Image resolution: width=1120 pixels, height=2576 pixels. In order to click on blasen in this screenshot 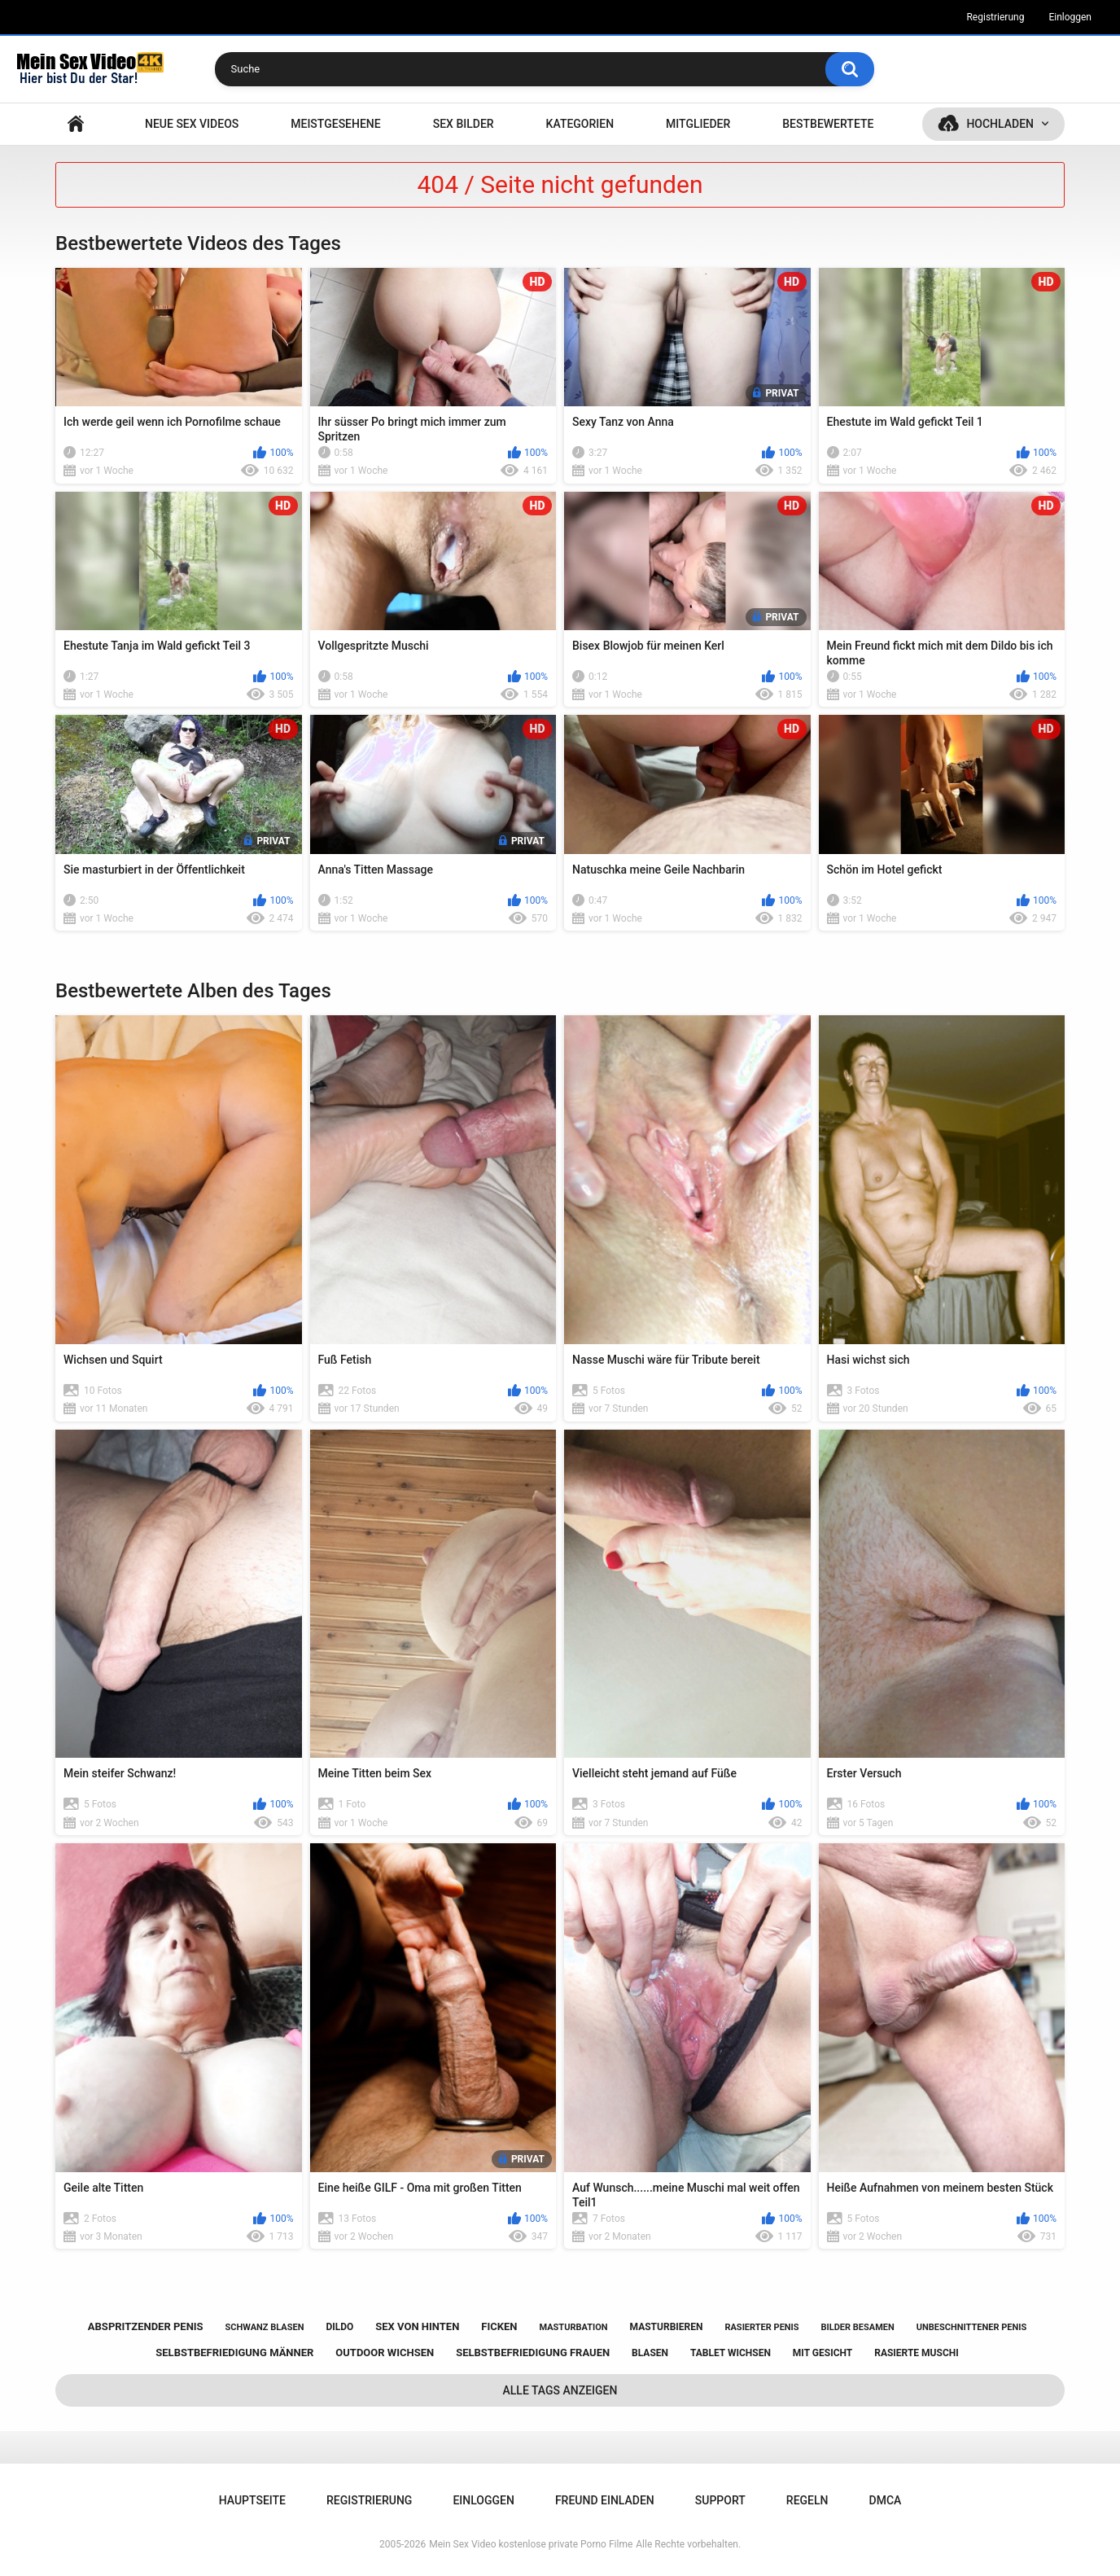, I will do `click(650, 2353)`.